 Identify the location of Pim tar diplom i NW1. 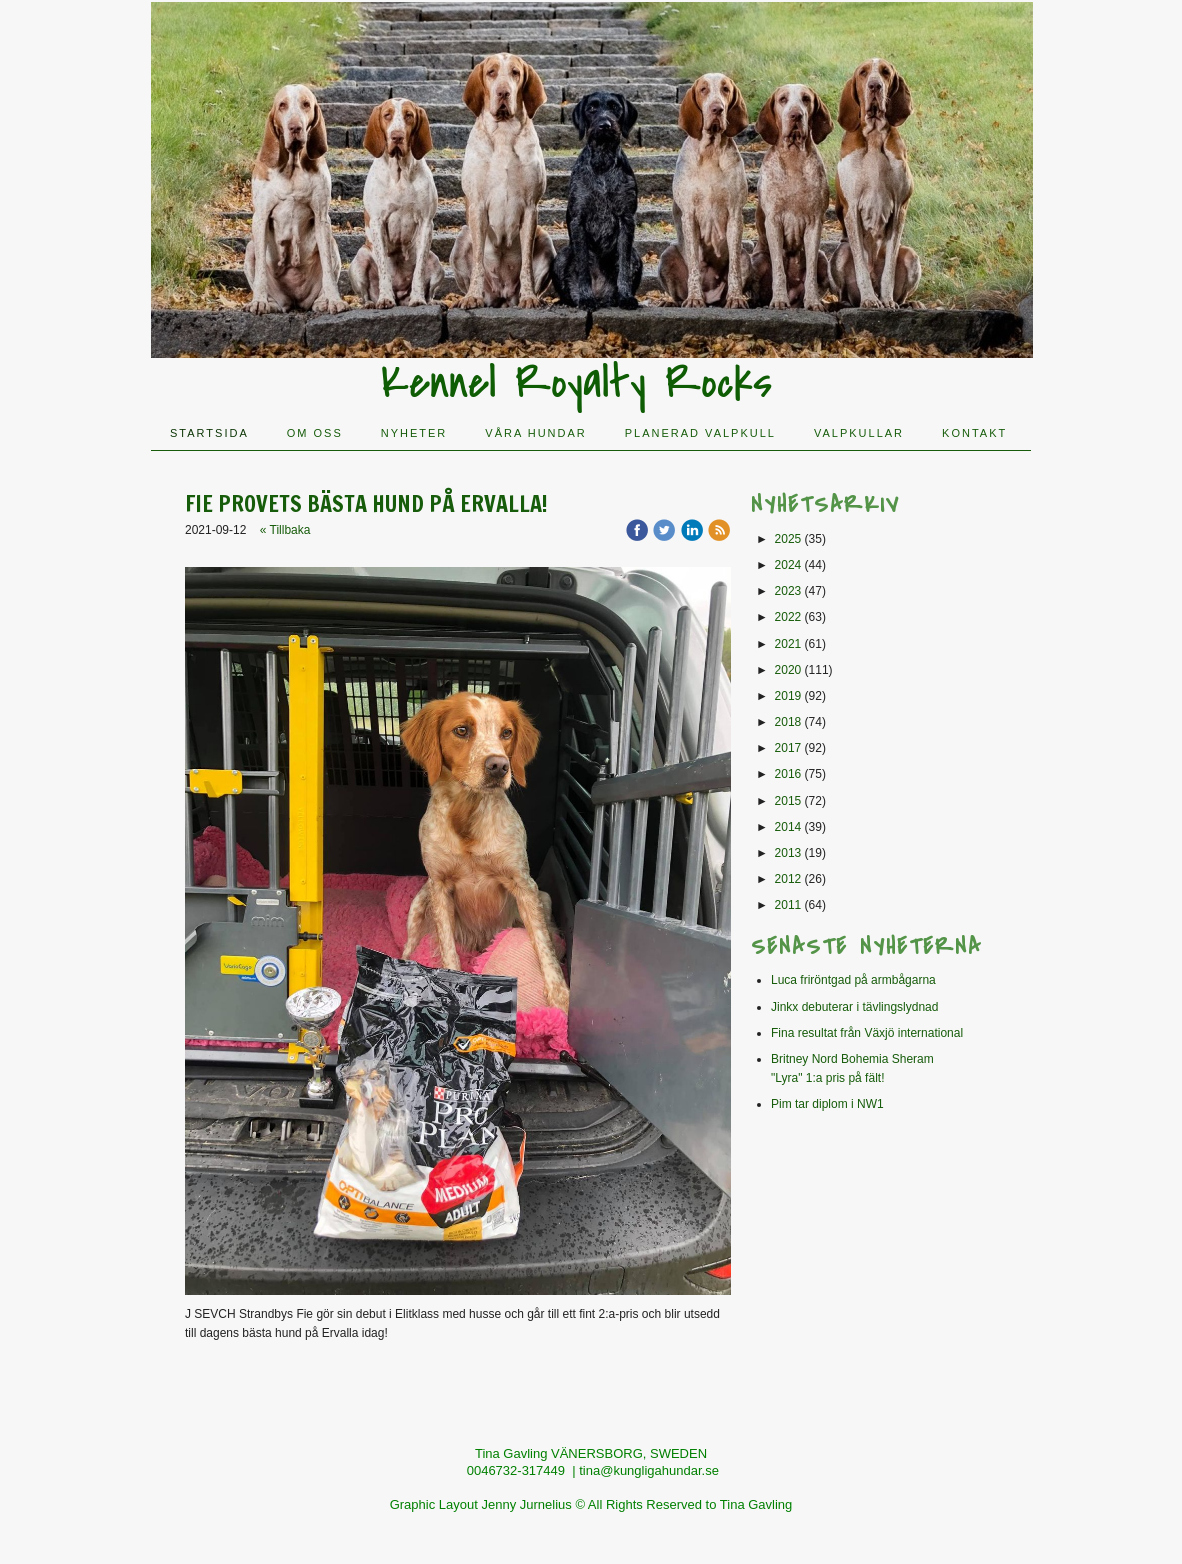
(827, 1104).